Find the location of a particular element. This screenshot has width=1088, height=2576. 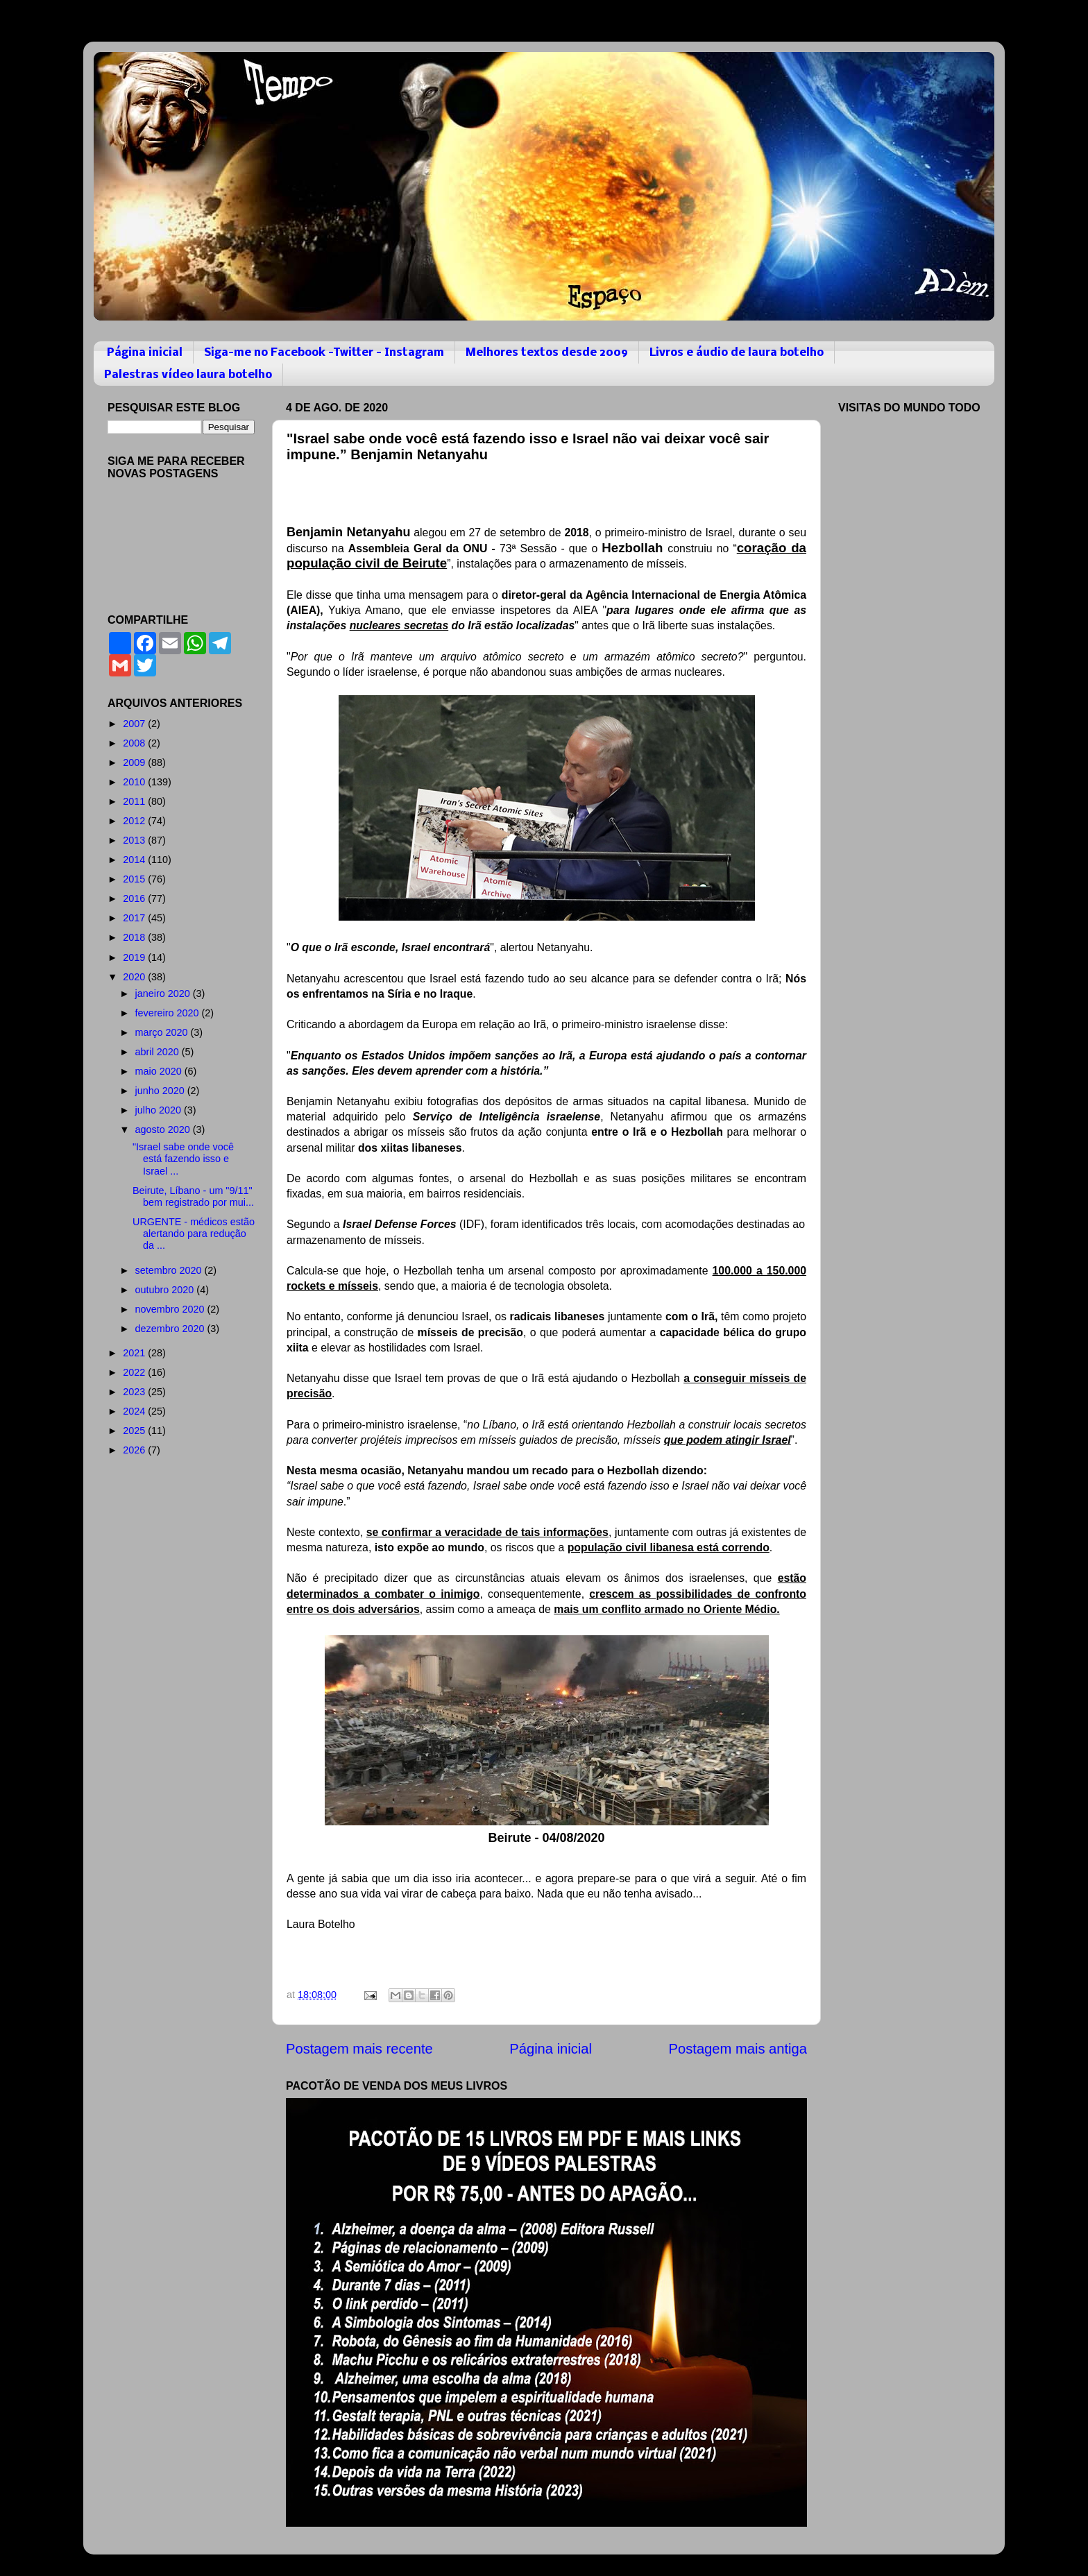

julho 2020 is located at coordinates (159, 1110).